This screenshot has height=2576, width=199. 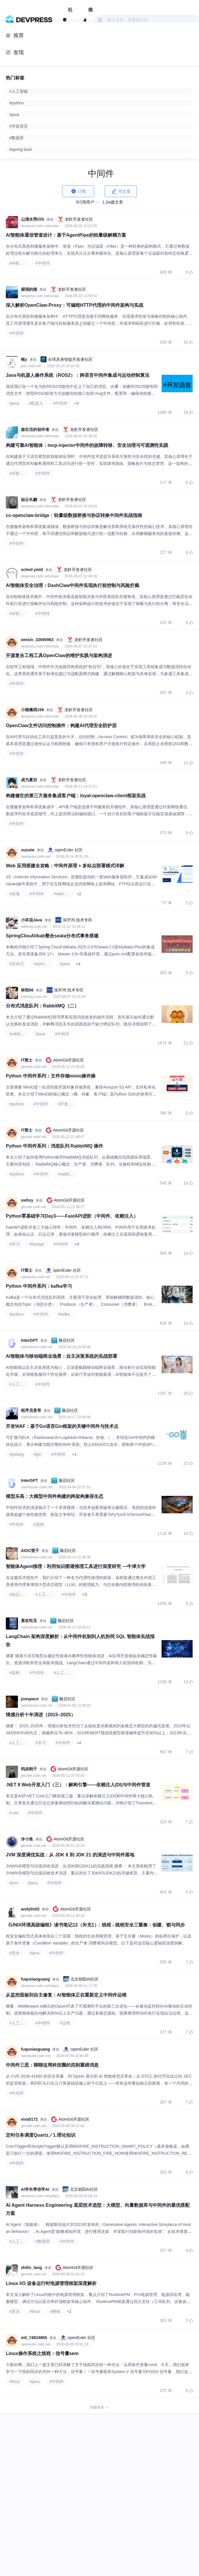 What do you see at coordinates (31, 1410) in the screenshot?
I see `程序员贵哥` at bounding box center [31, 1410].